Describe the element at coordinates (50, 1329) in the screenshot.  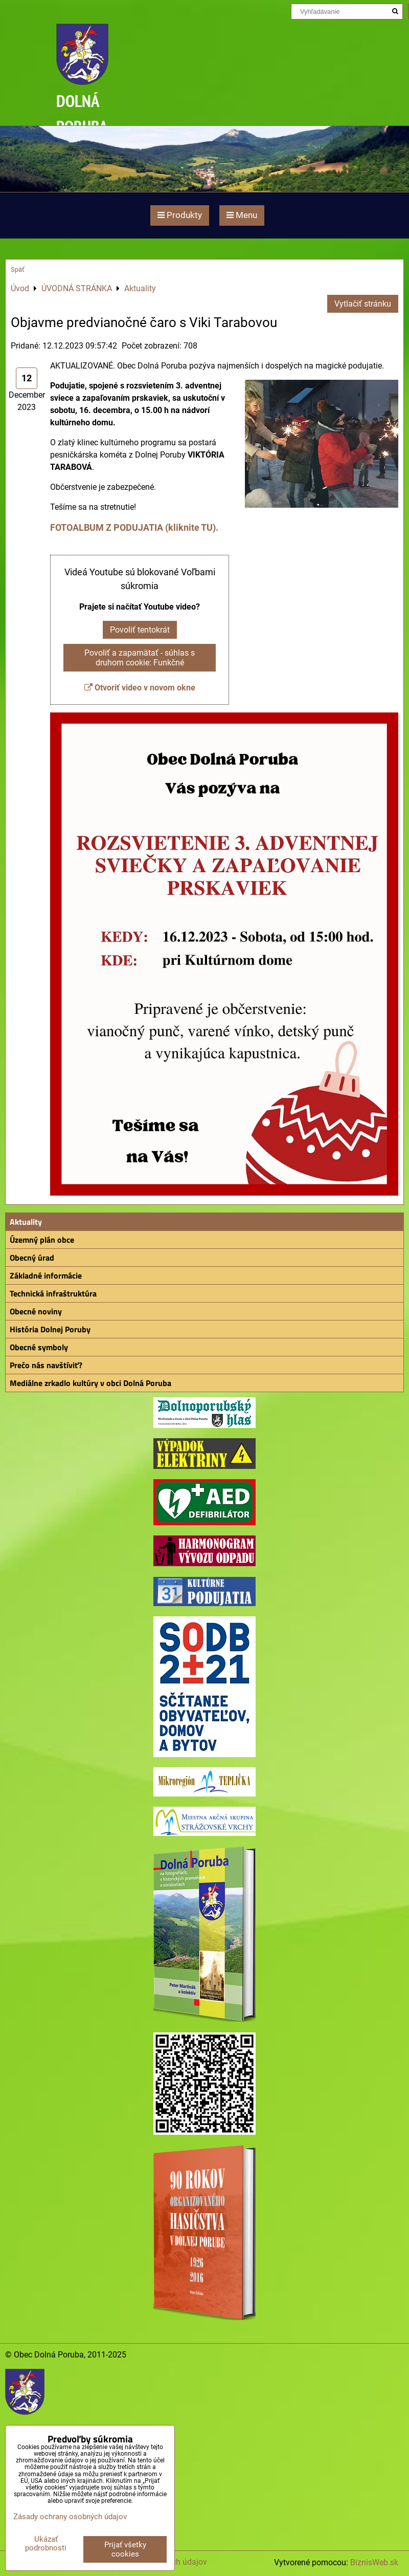
I see `História Dolnej Poruby` at that location.